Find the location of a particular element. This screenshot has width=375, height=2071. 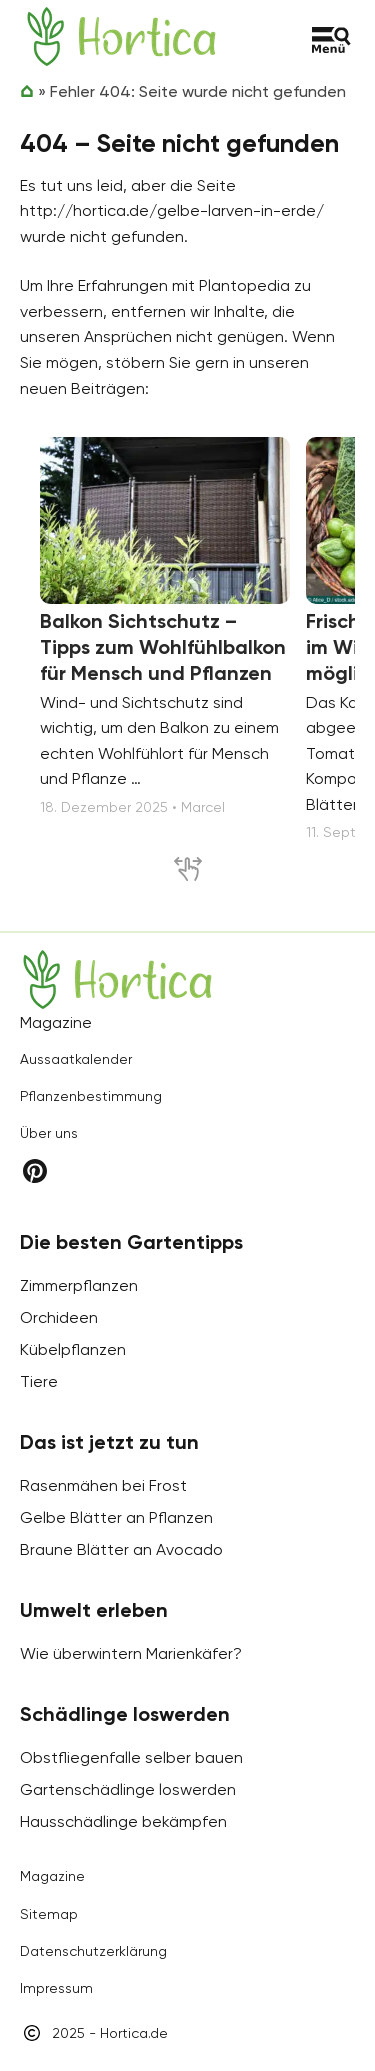

Gartenschädlinge loswerden is located at coordinates (128, 1789).